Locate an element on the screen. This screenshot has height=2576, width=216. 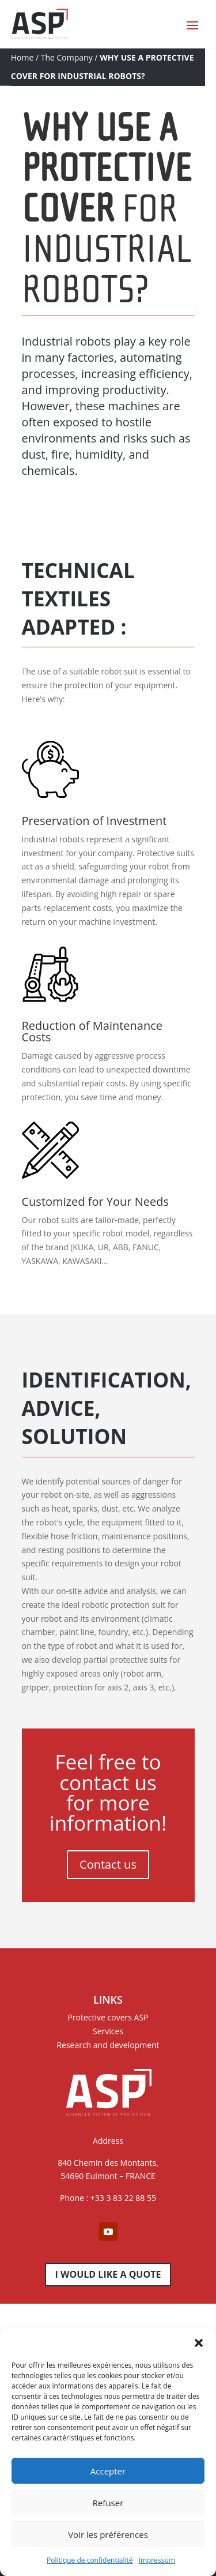
The Company is located at coordinates (67, 57).